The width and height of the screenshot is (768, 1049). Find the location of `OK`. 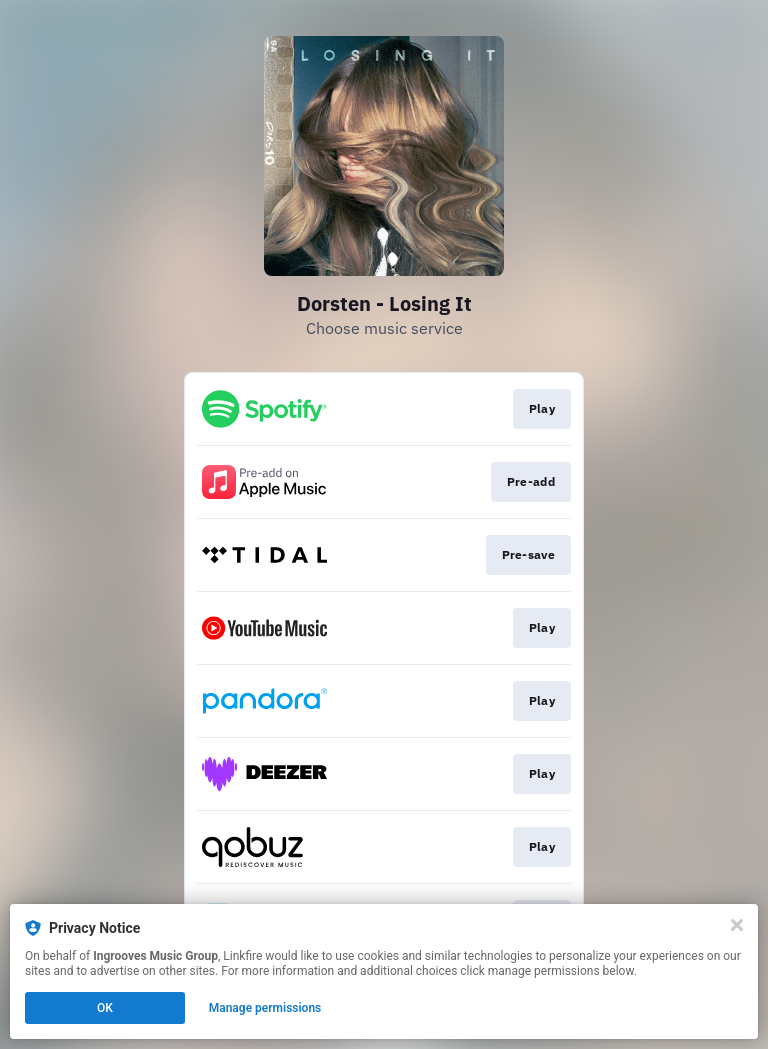

OK is located at coordinates (105, 1008).